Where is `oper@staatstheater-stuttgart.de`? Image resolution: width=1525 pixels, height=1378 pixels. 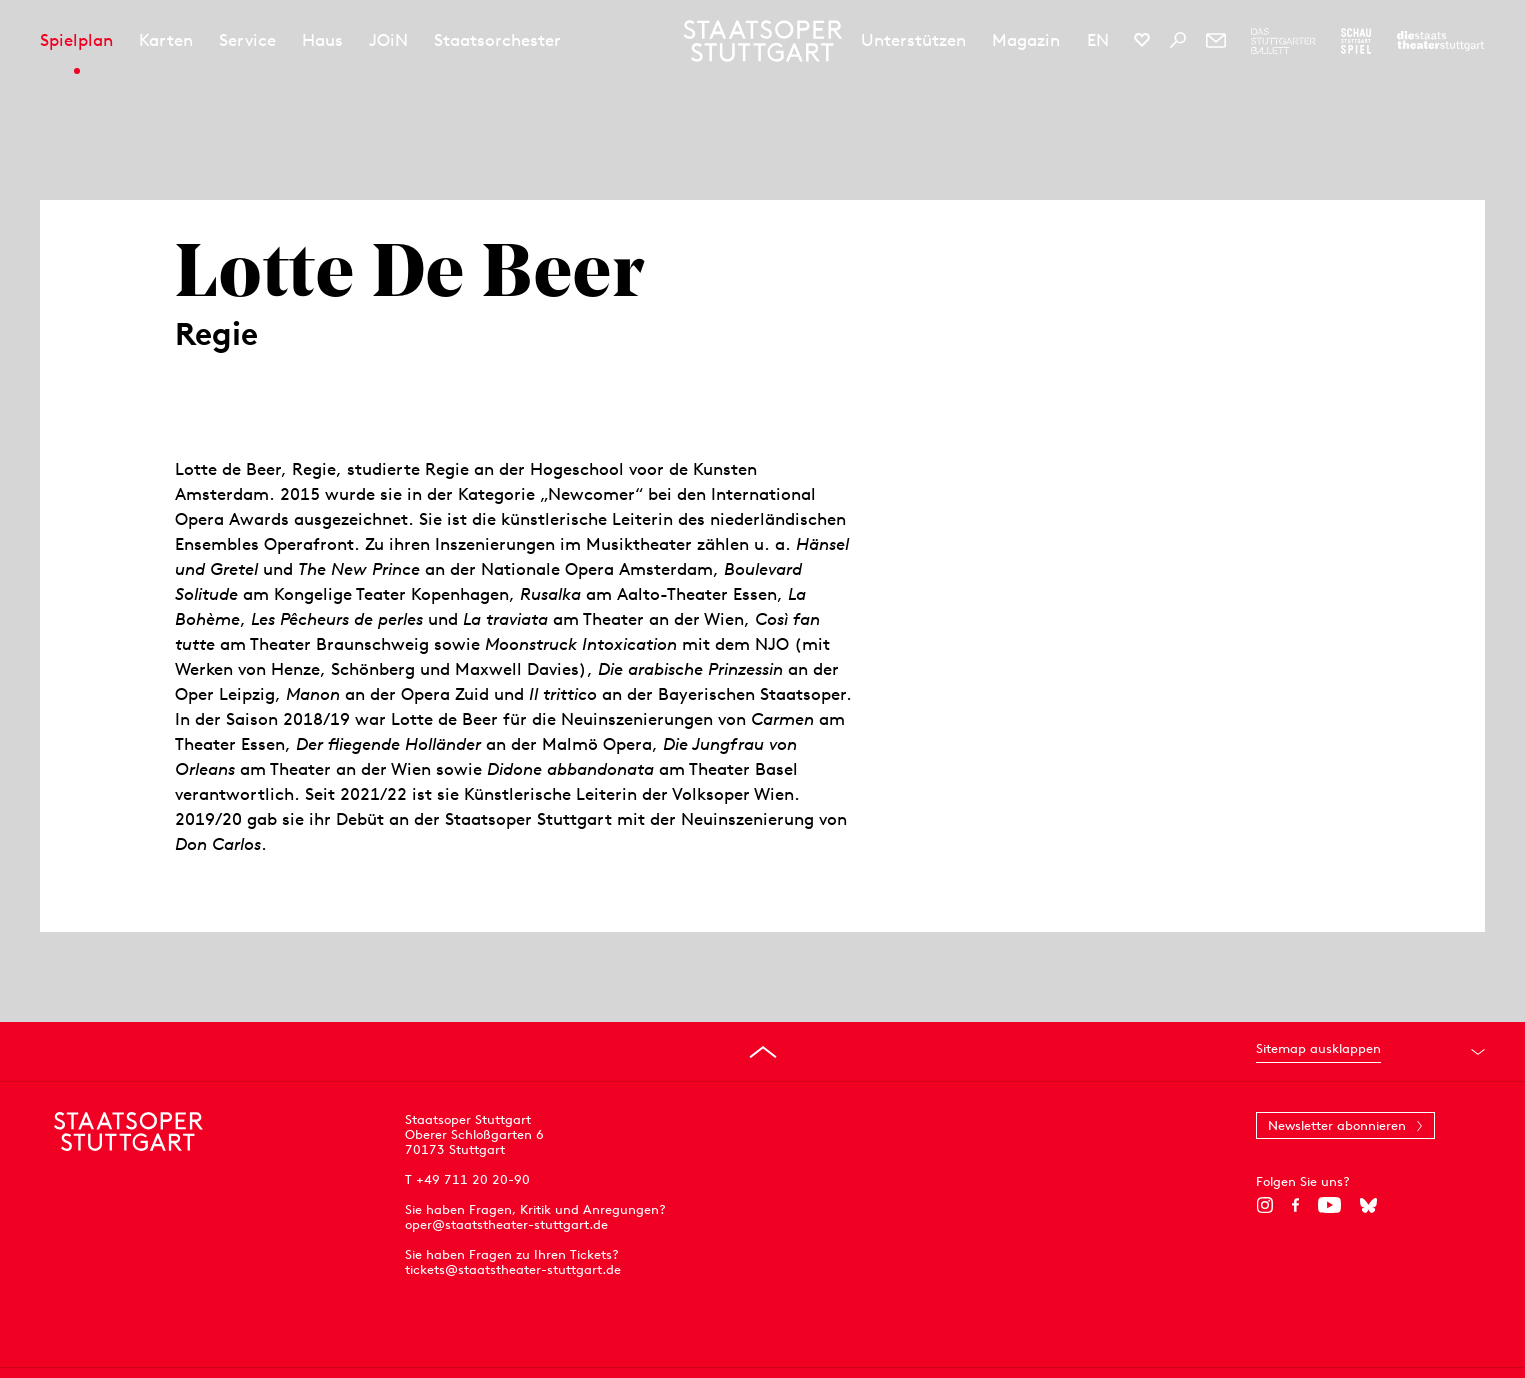
oper@staatstheater-stuttgart.de is located at coordinates (506, 1224).